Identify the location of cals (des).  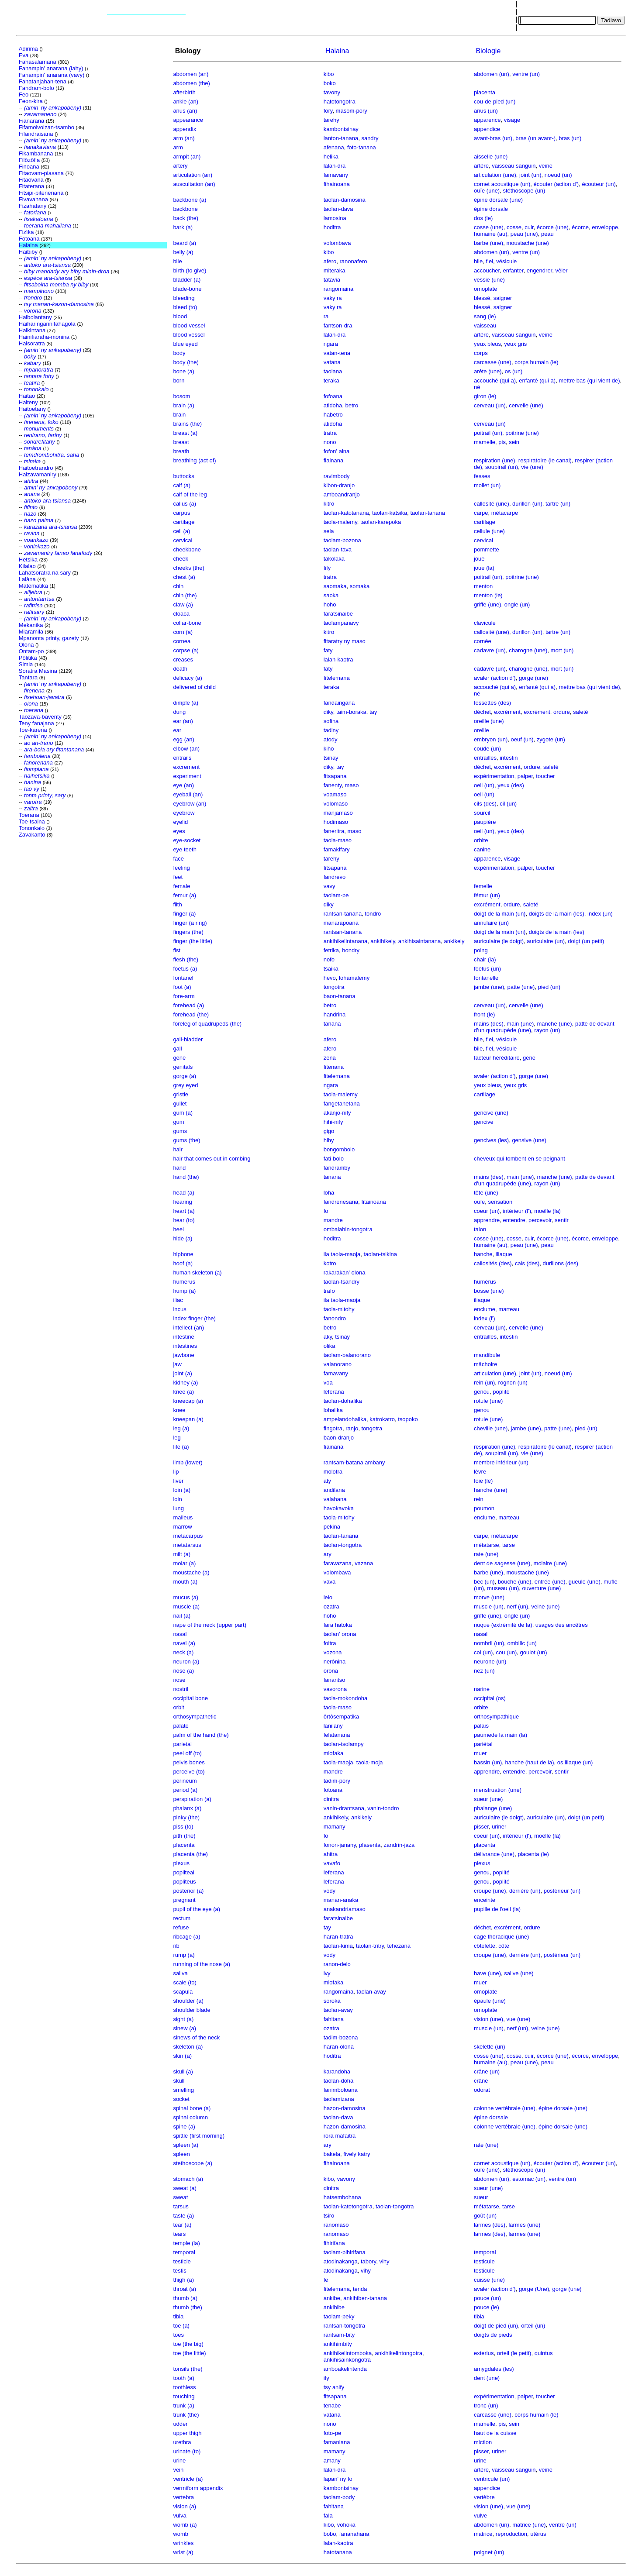
(527, 1263).